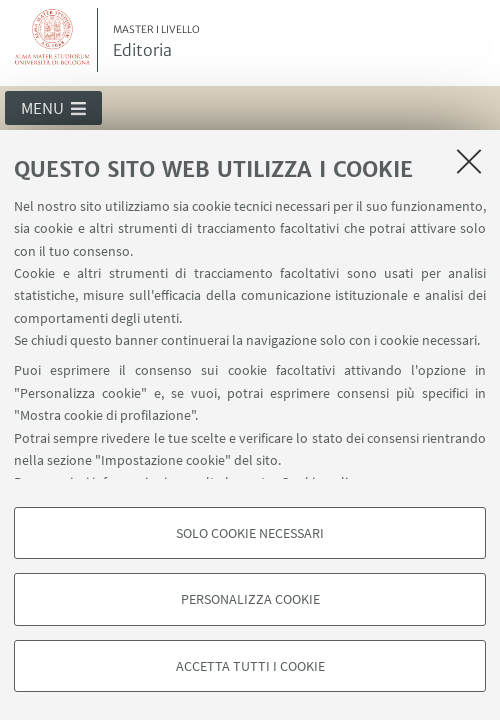 Image resolution: width=500 pixels, height=720 pixels. What do you see at coordinates (156, 42) in the screenshot?
I see `Editoria` at bounding box center [156, 42].